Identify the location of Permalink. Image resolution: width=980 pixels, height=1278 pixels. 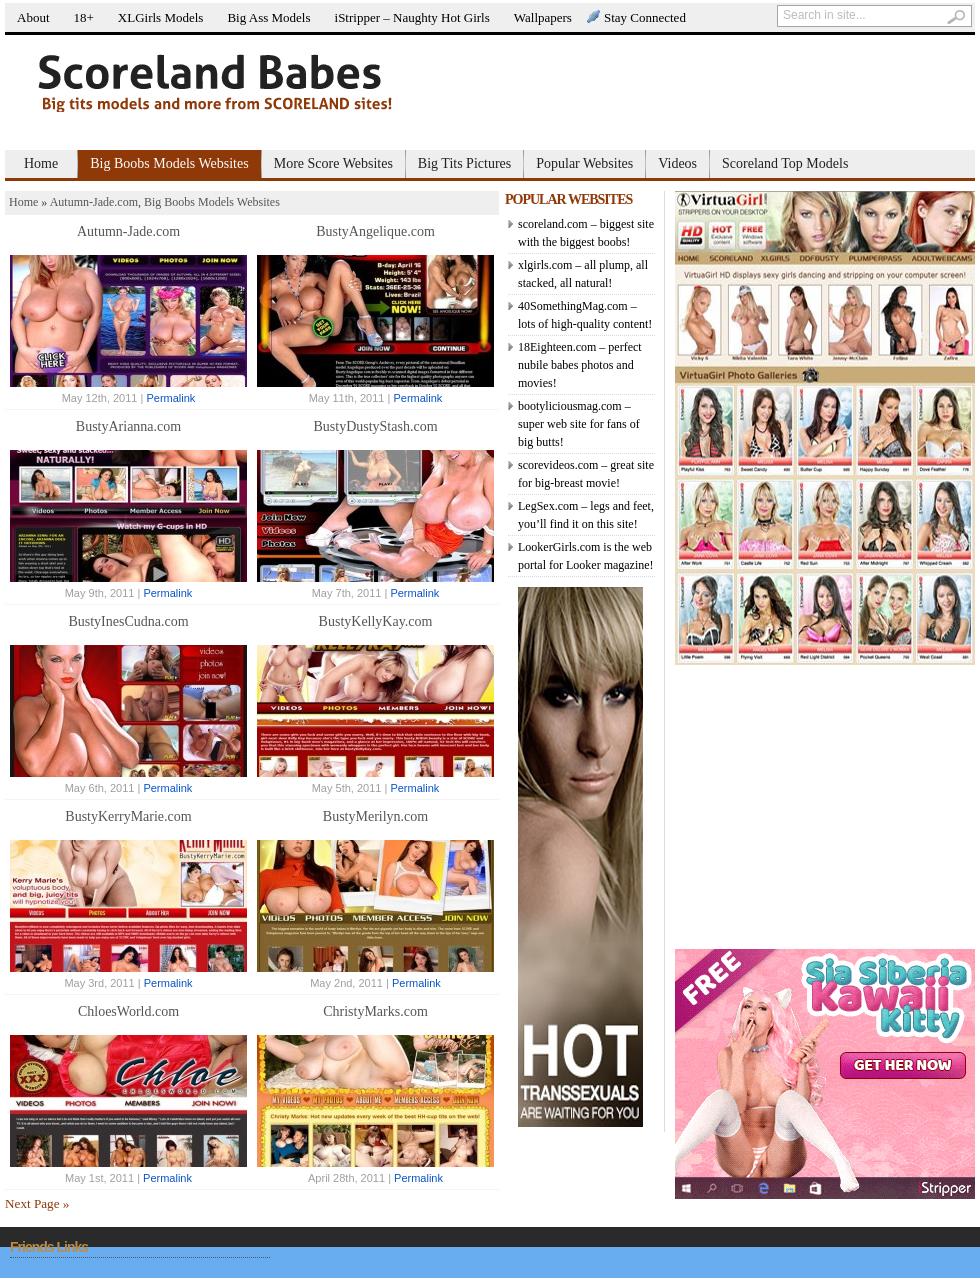
(170, 398).